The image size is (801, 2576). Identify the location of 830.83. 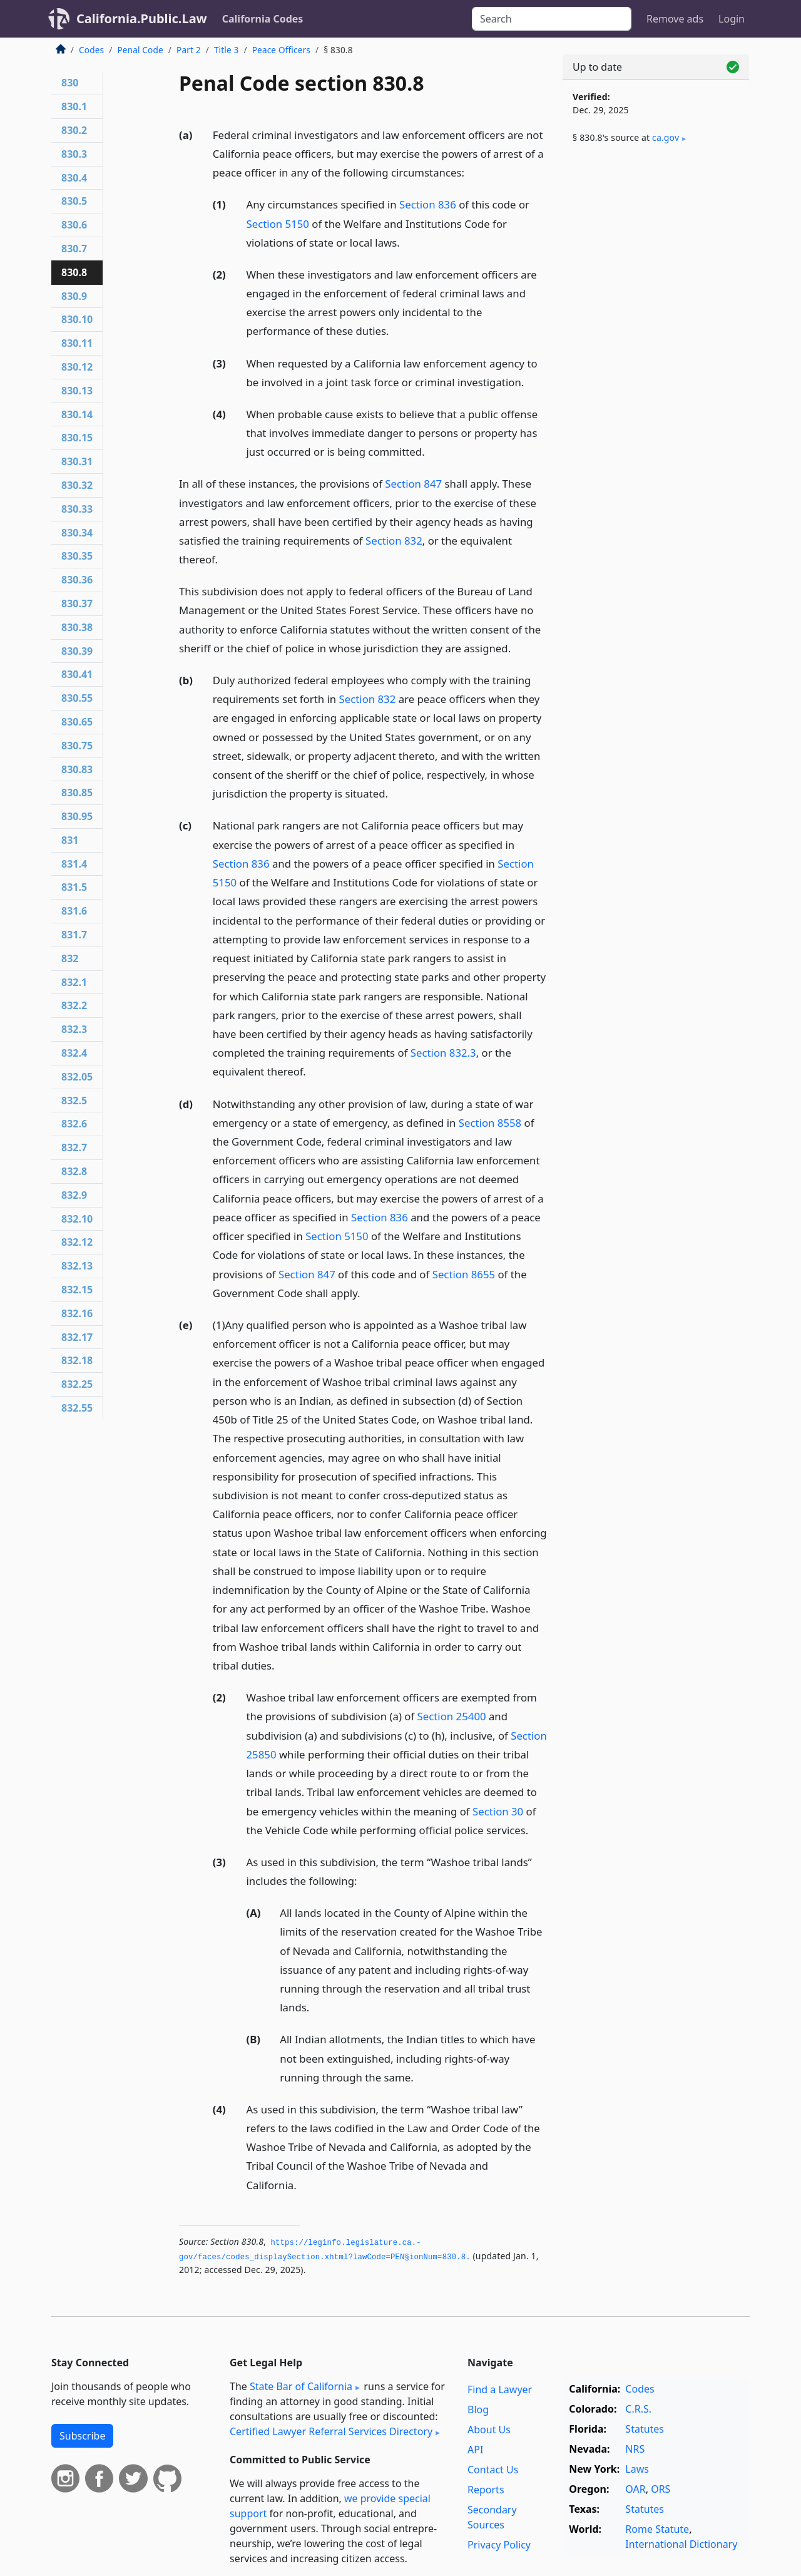
(77, 769).